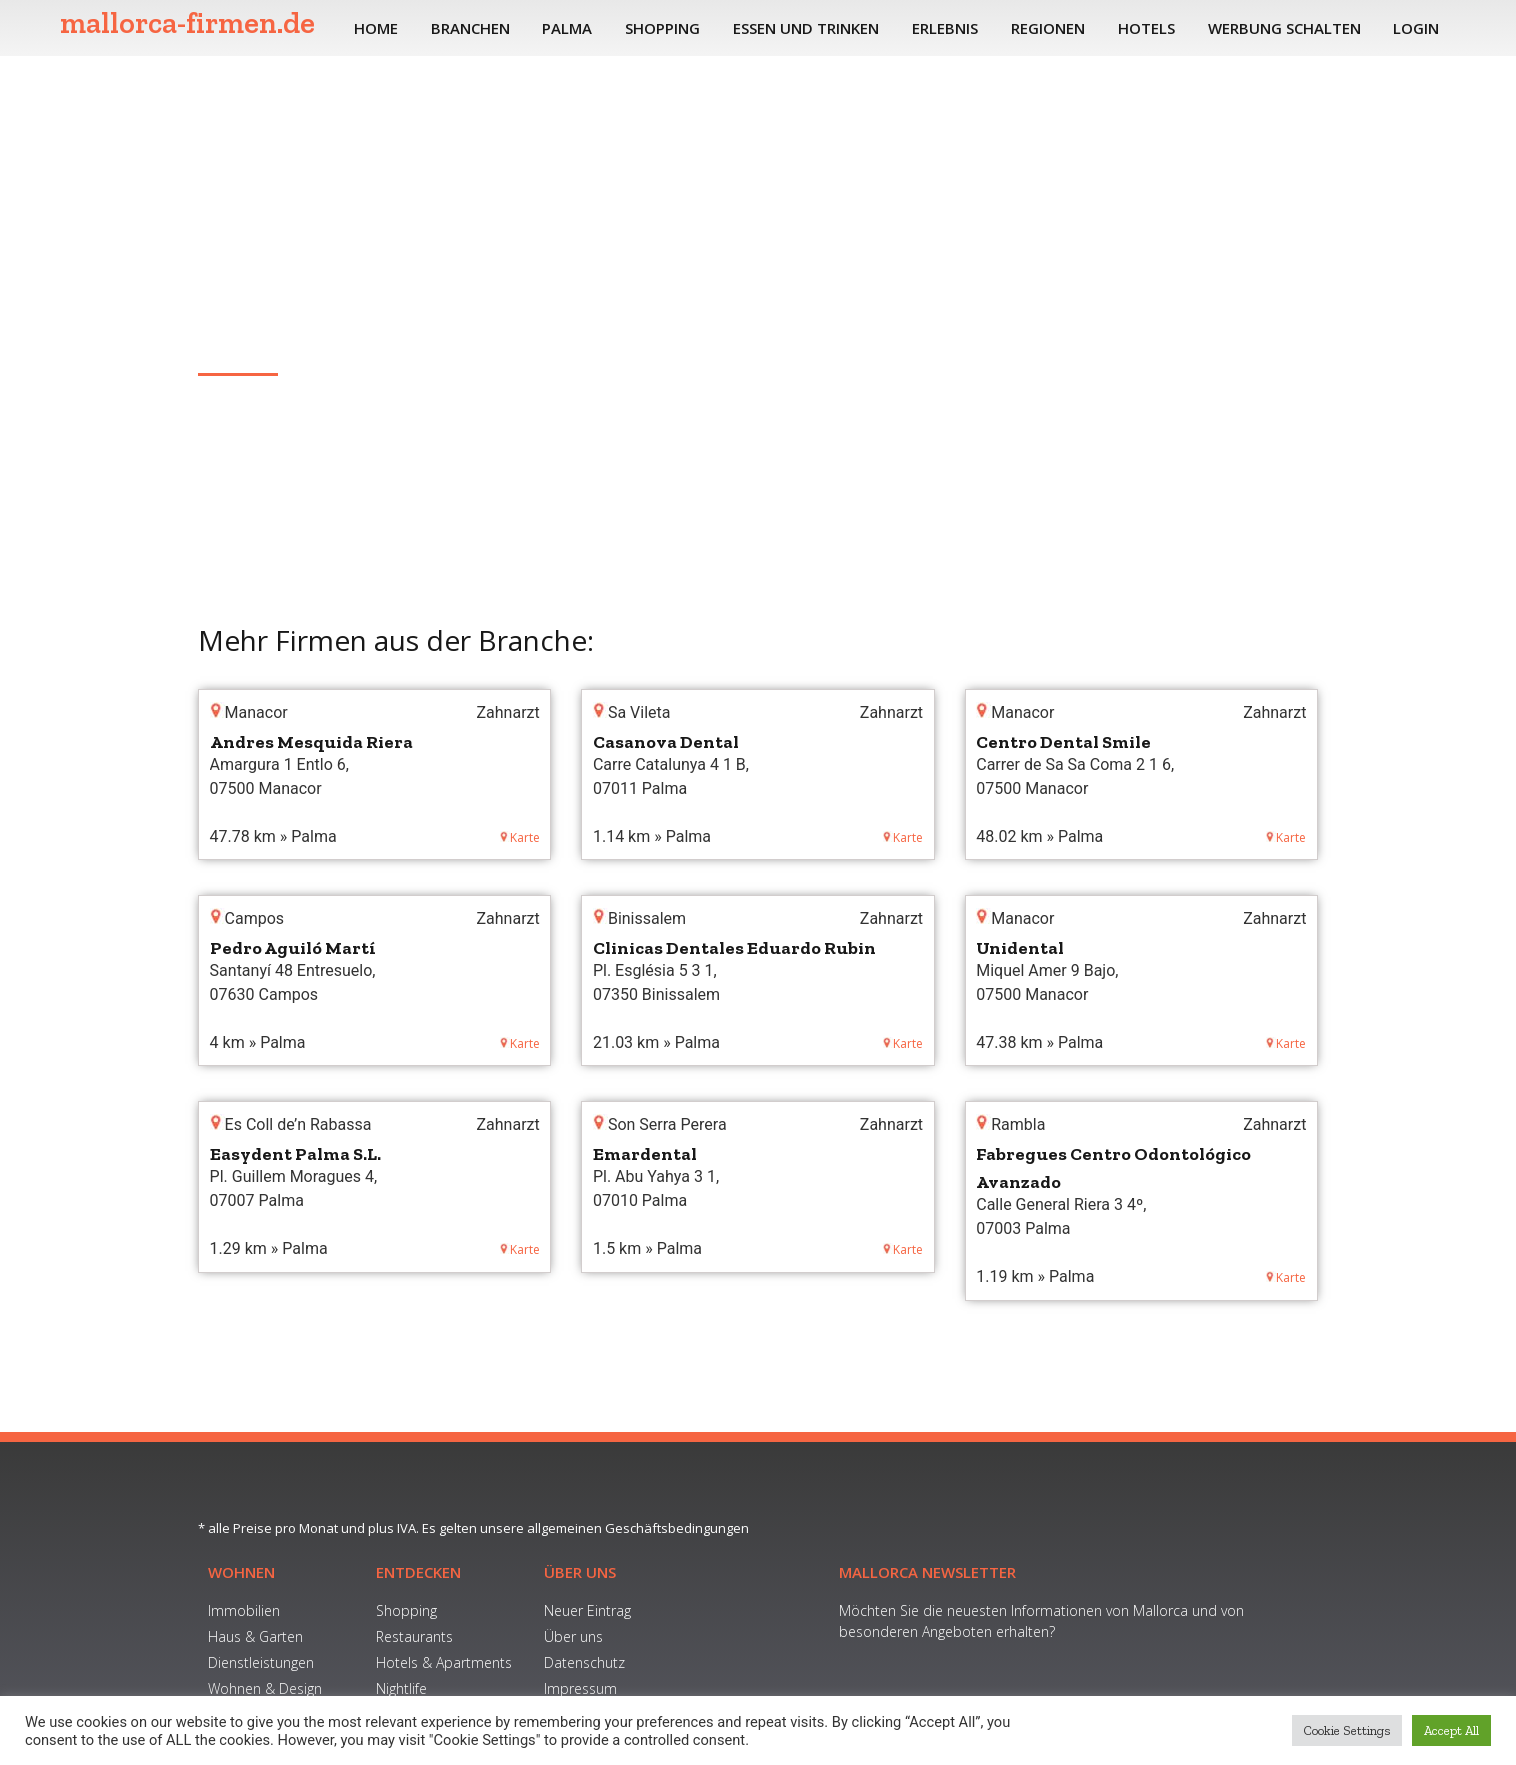 The width and height of the screenshot is (1516, 1765). What do you see at coordinates (293, 948) in the screenshot?
I see `Pedro Aguiló Martí` at bounding box center [293, 948].